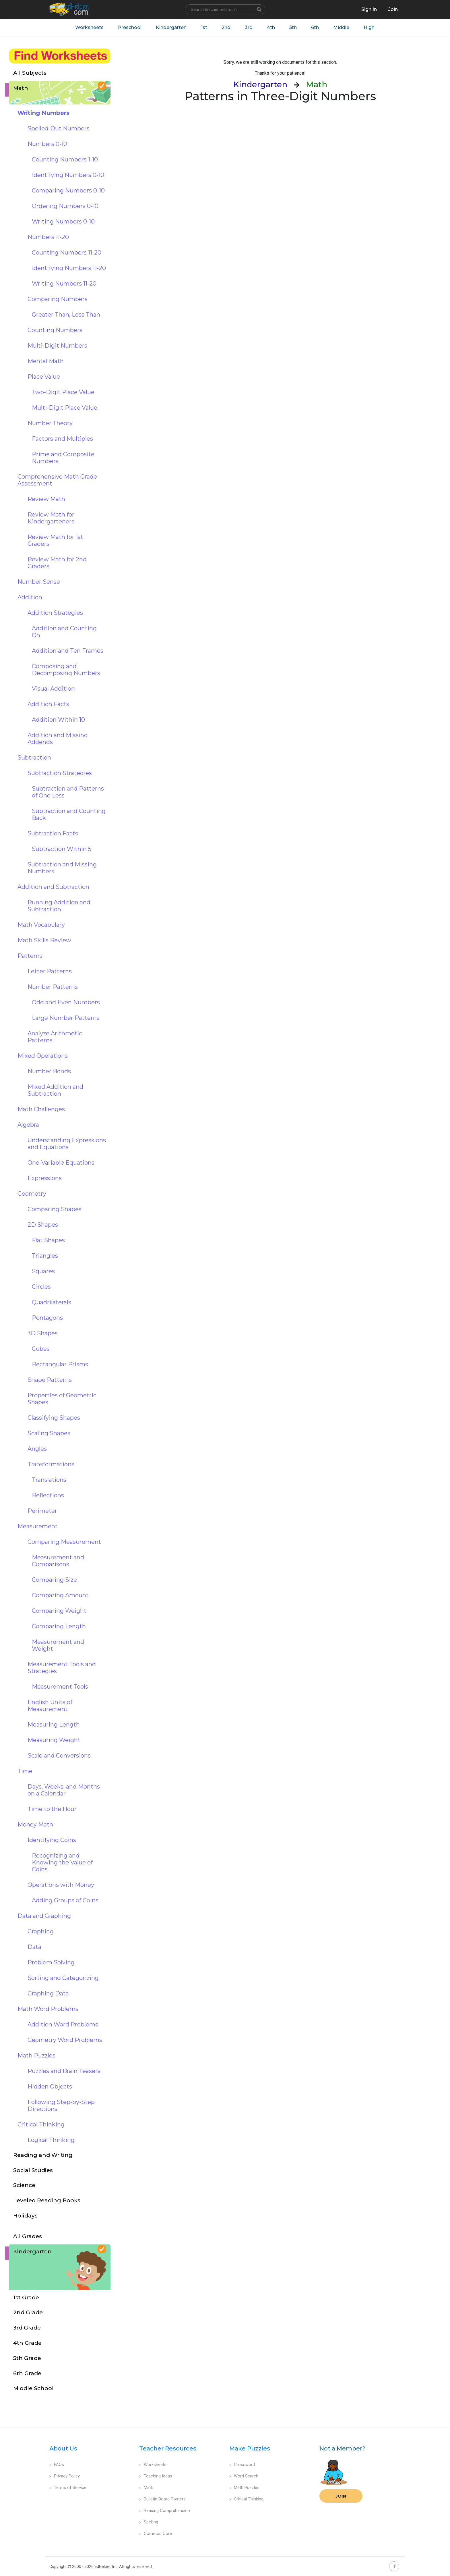 This screenshot has width=450, height=2576. Describe the element at coordinates (148, 2522) in the screenshot. I see `Spelling` at that location.